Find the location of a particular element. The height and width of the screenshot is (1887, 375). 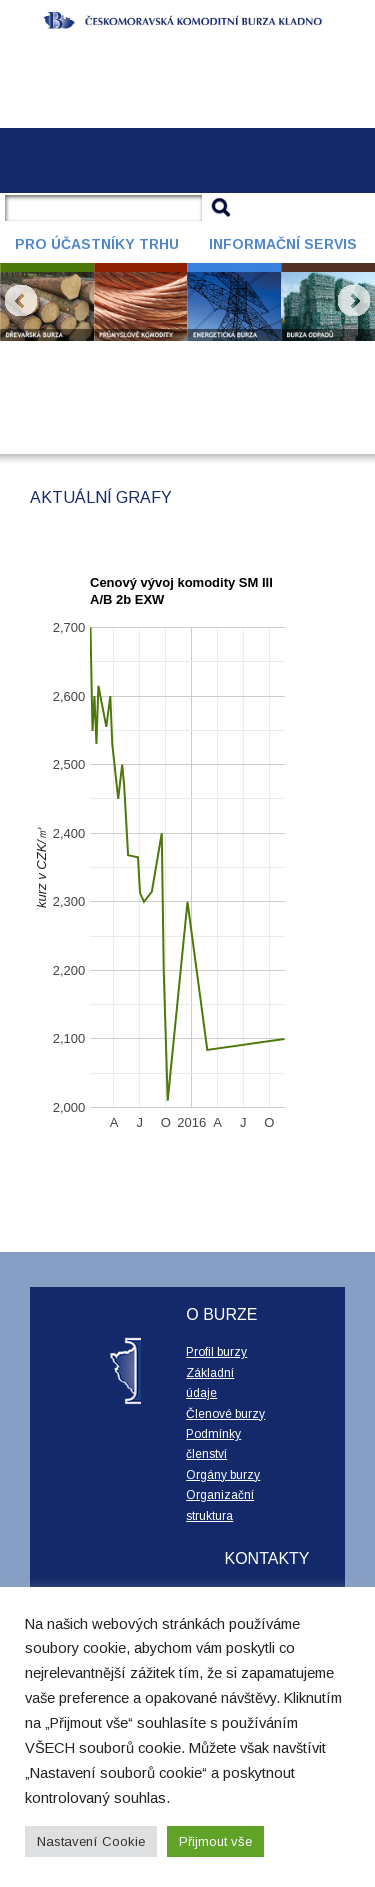

Prev is located at coordinates (21, 301).